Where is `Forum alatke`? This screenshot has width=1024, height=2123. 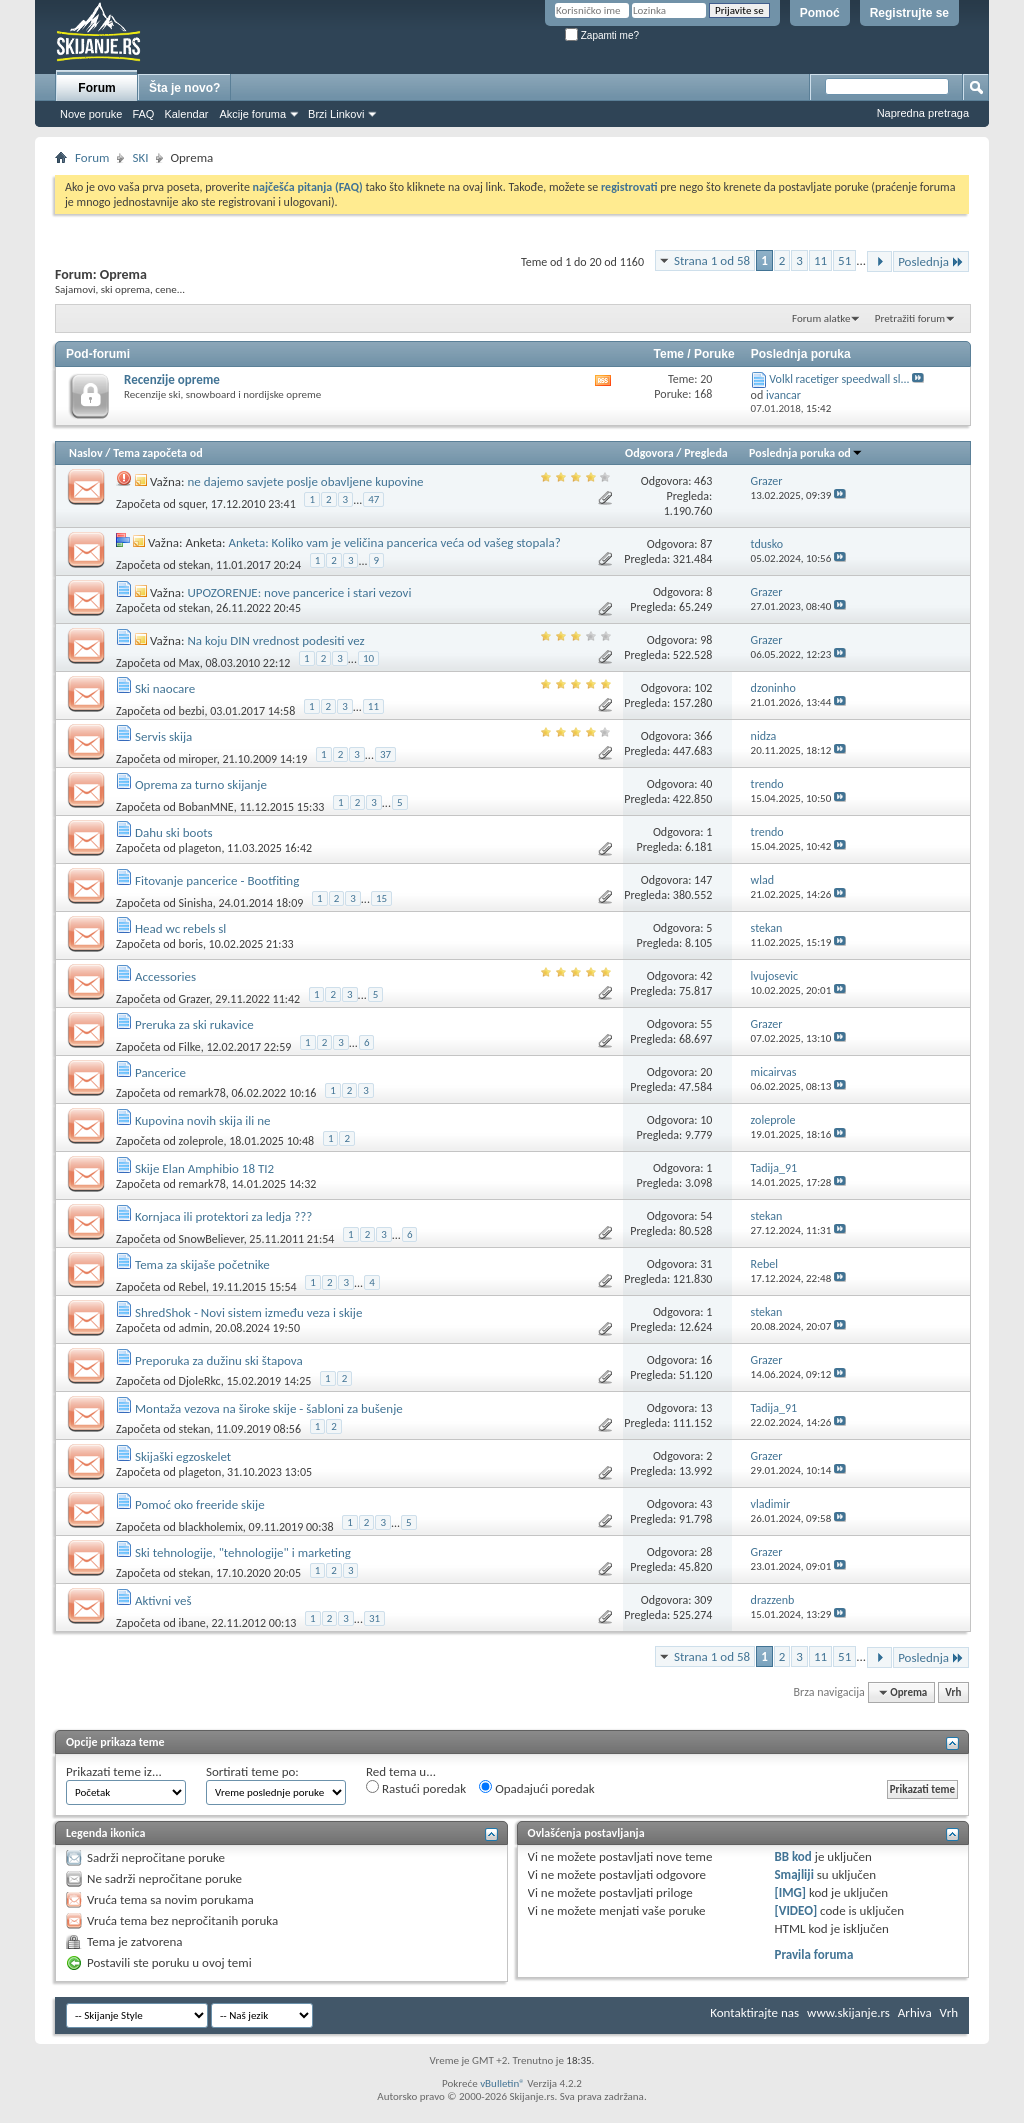 Forum alatke is located at coordinates (821, 318).